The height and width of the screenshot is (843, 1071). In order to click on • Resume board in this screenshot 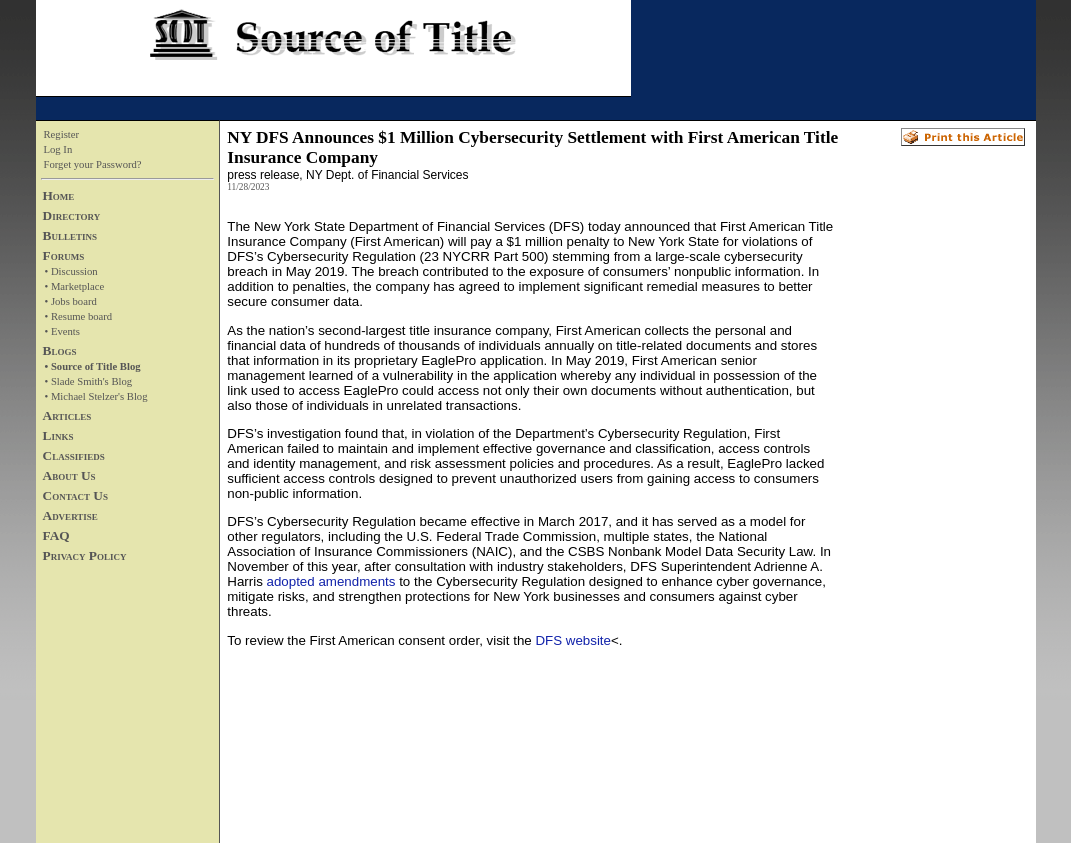, I will do `click(79, 316)`.